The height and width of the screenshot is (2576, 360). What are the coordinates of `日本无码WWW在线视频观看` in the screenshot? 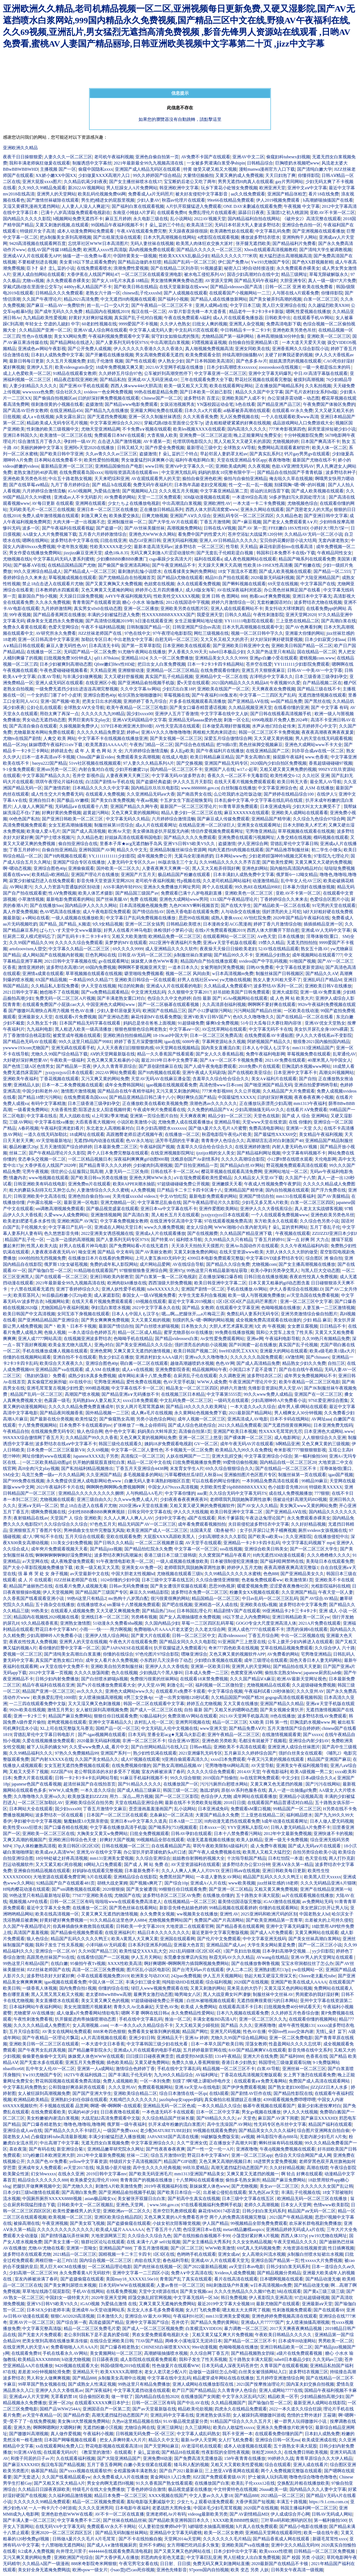 It's located at (127, 2285).